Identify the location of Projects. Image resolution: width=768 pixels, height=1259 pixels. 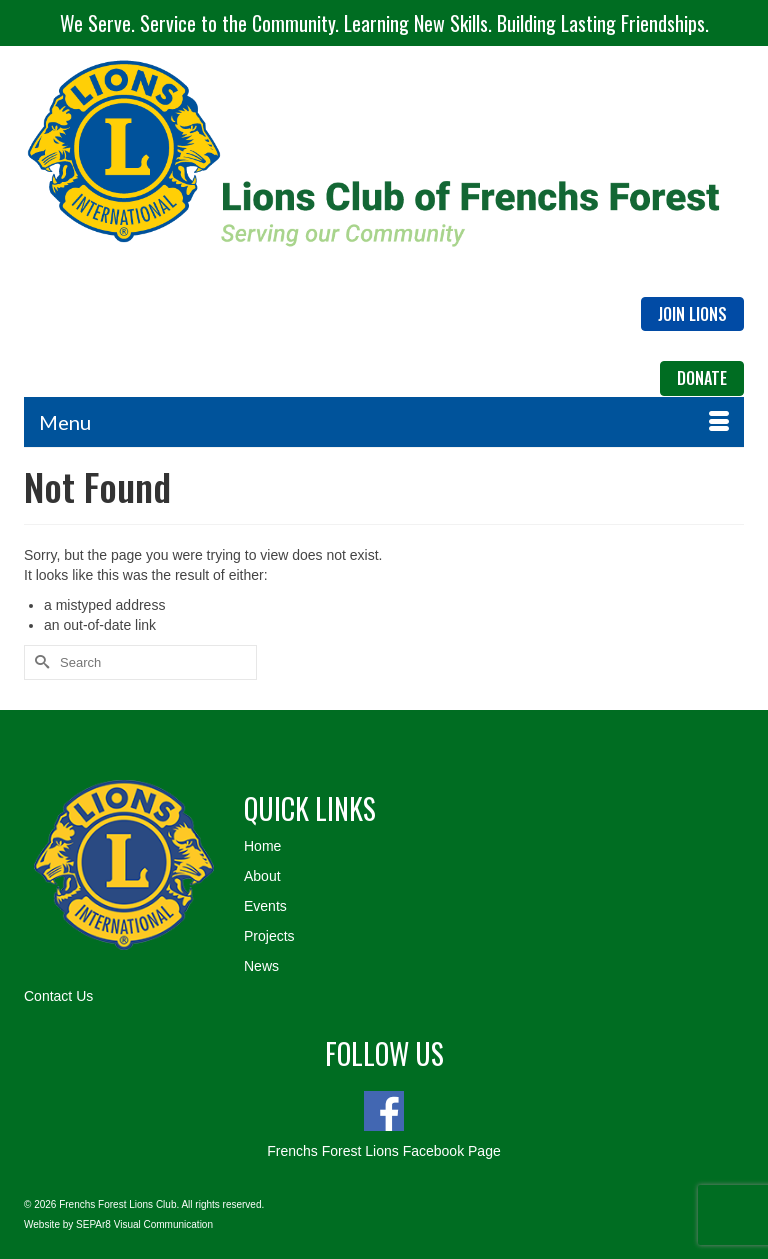
(269, 936).